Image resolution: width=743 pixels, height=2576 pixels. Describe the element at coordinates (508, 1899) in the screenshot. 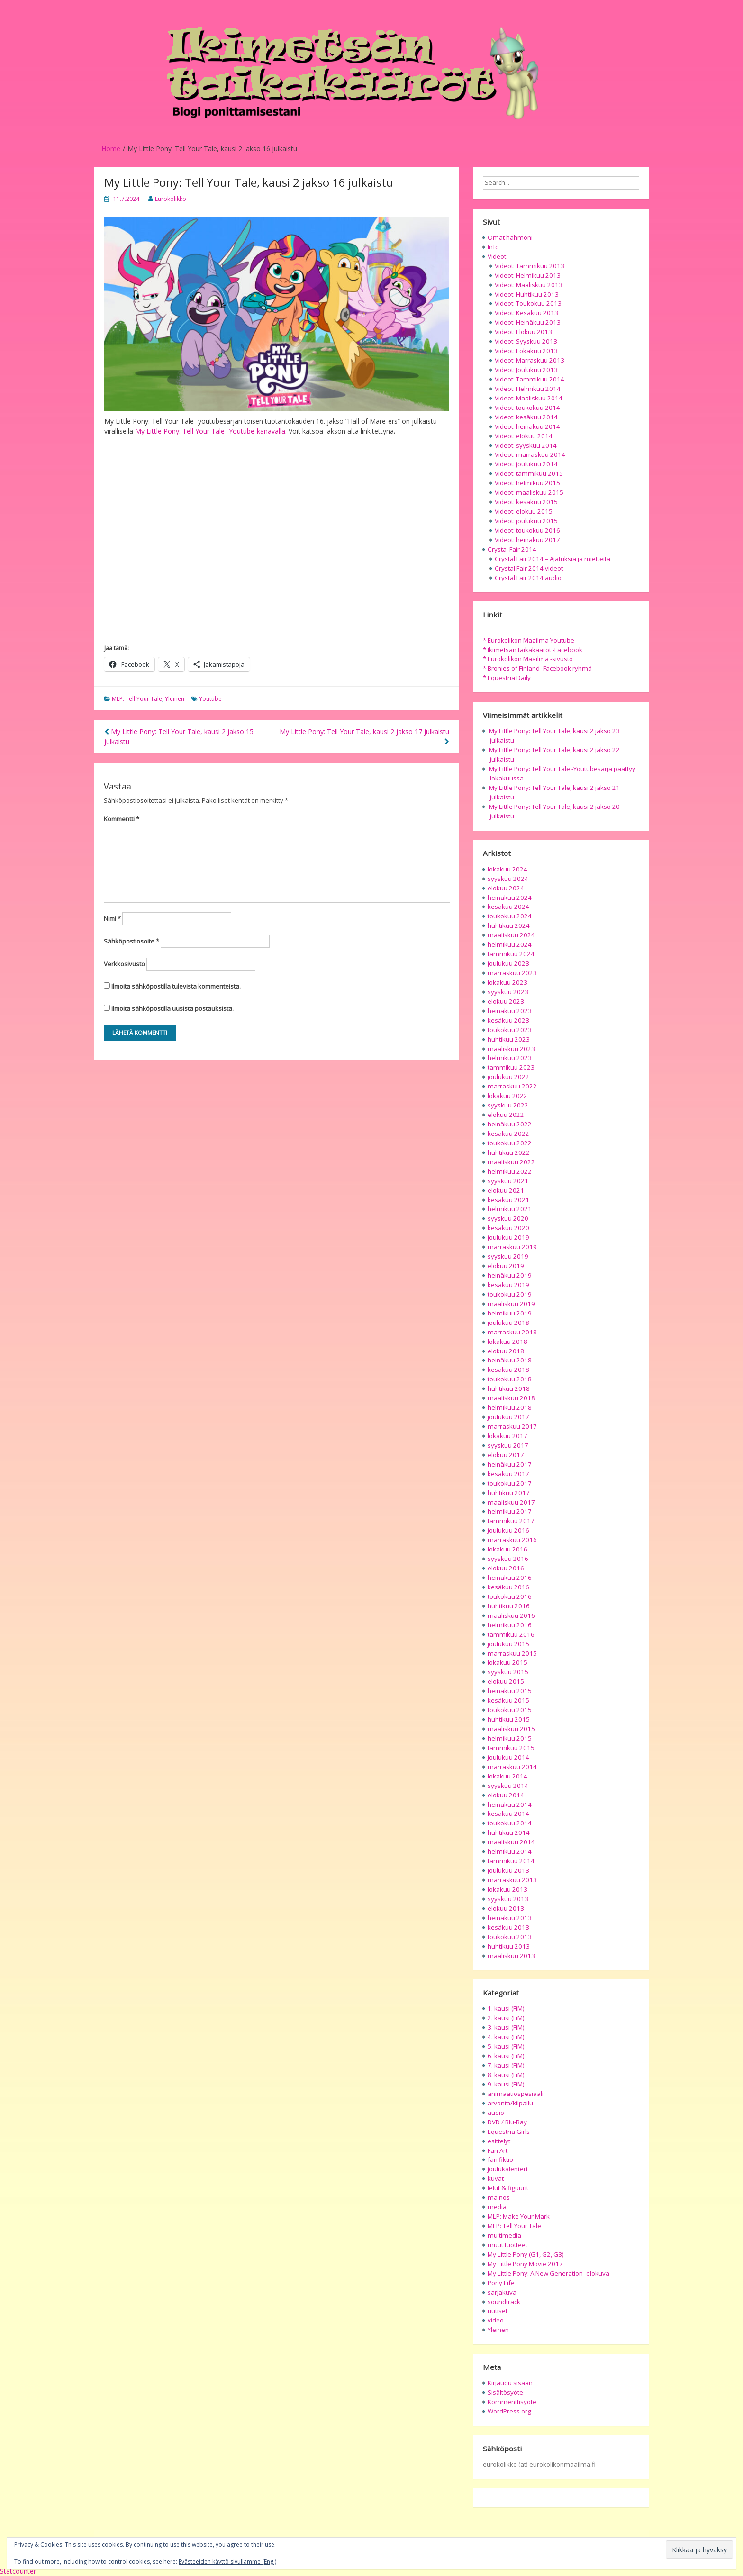

I see `syyskuu 2013` at that location.